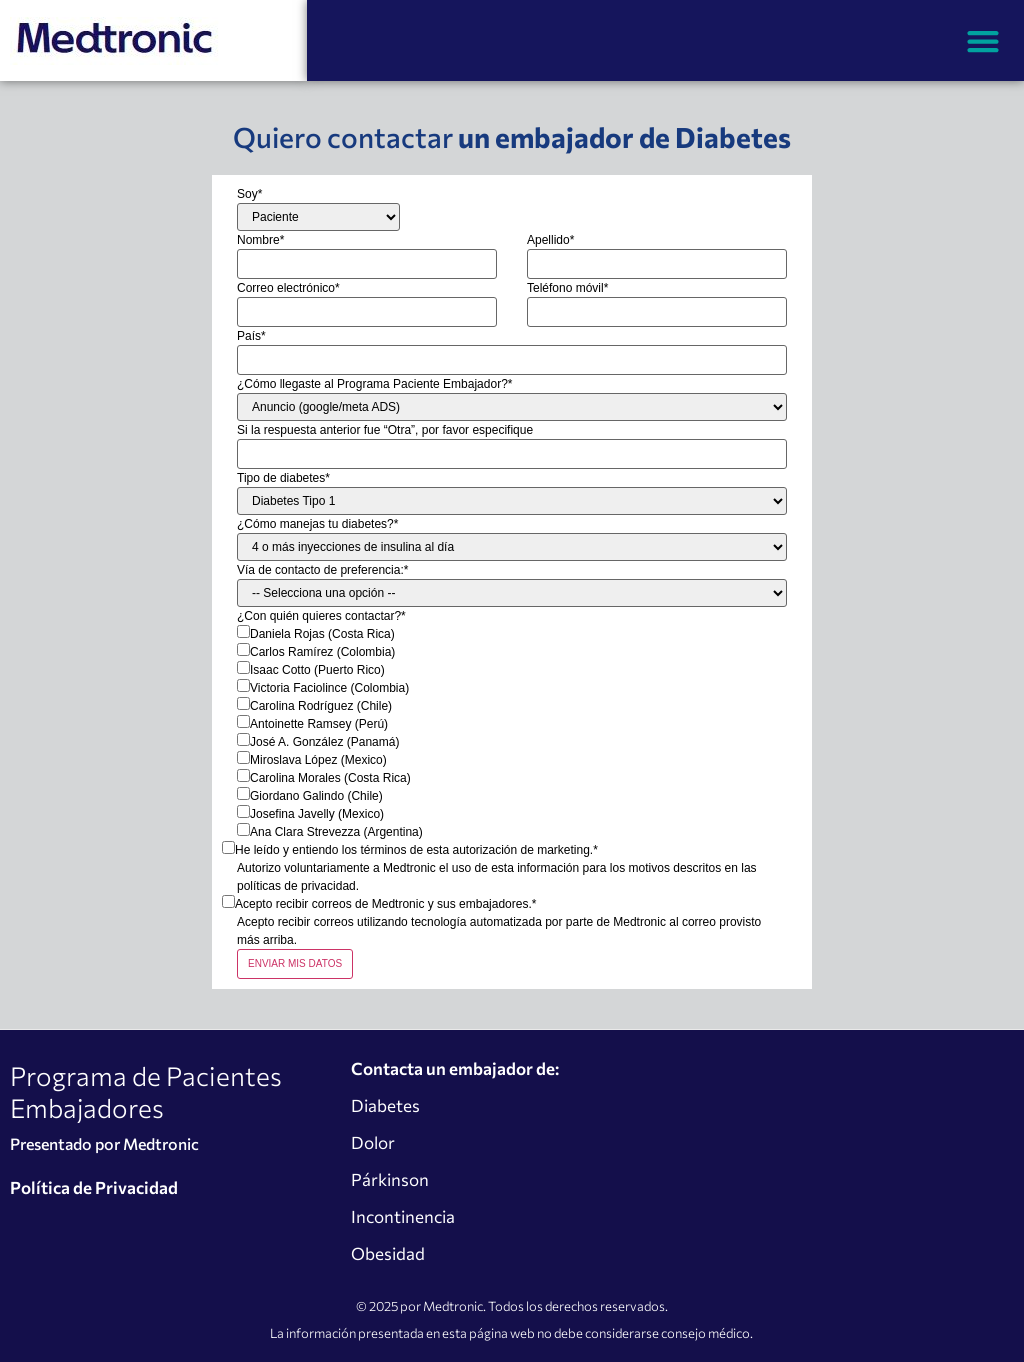  Describe the element at coordinates (316, 796) in the screenshot. I see `Giordano Galindo (Chile)` at that location.